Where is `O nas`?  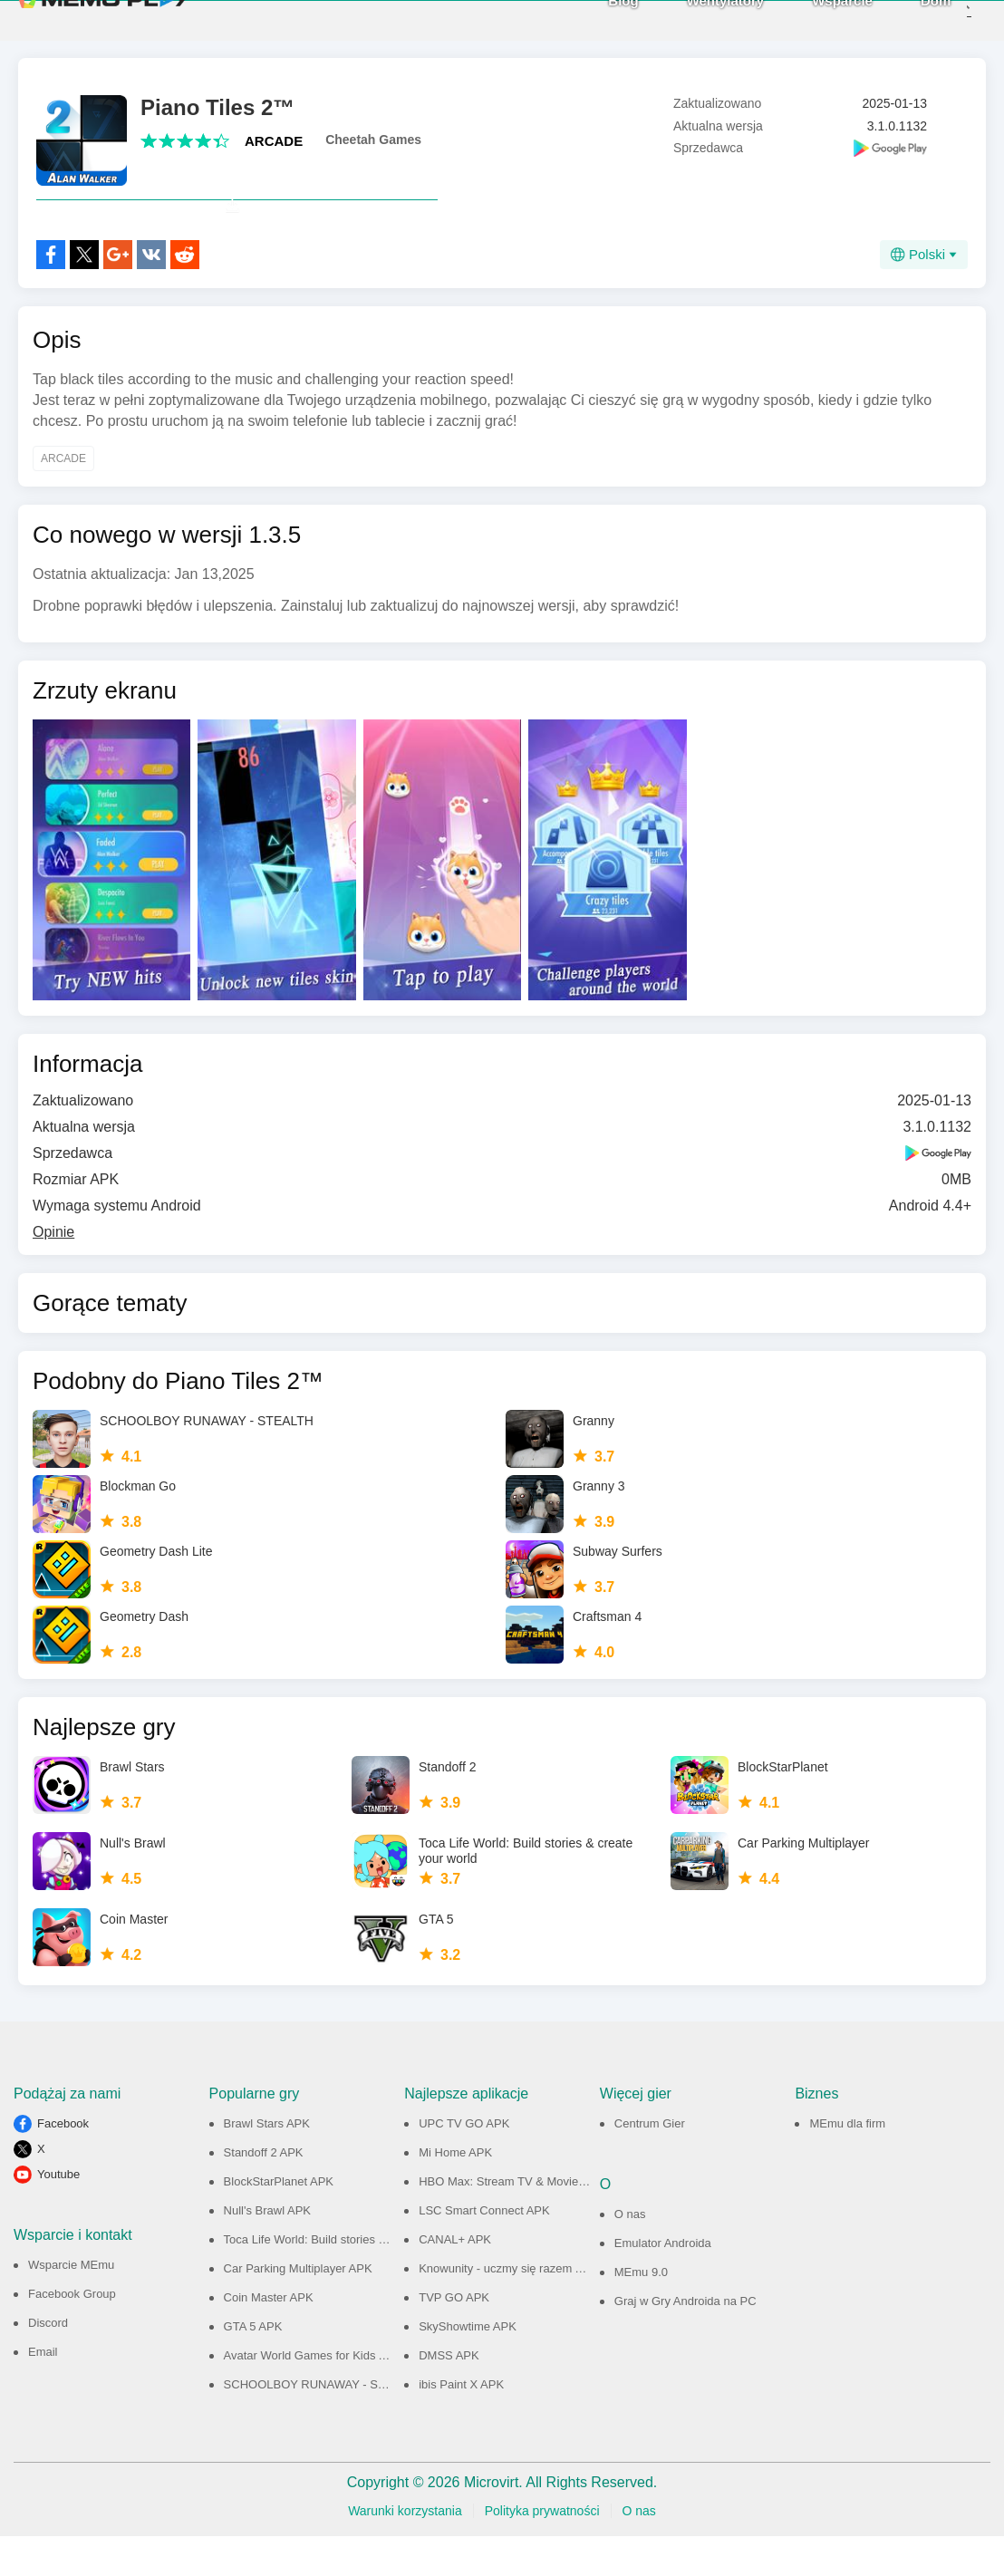 O nas is located at coordinates (630, 2254).